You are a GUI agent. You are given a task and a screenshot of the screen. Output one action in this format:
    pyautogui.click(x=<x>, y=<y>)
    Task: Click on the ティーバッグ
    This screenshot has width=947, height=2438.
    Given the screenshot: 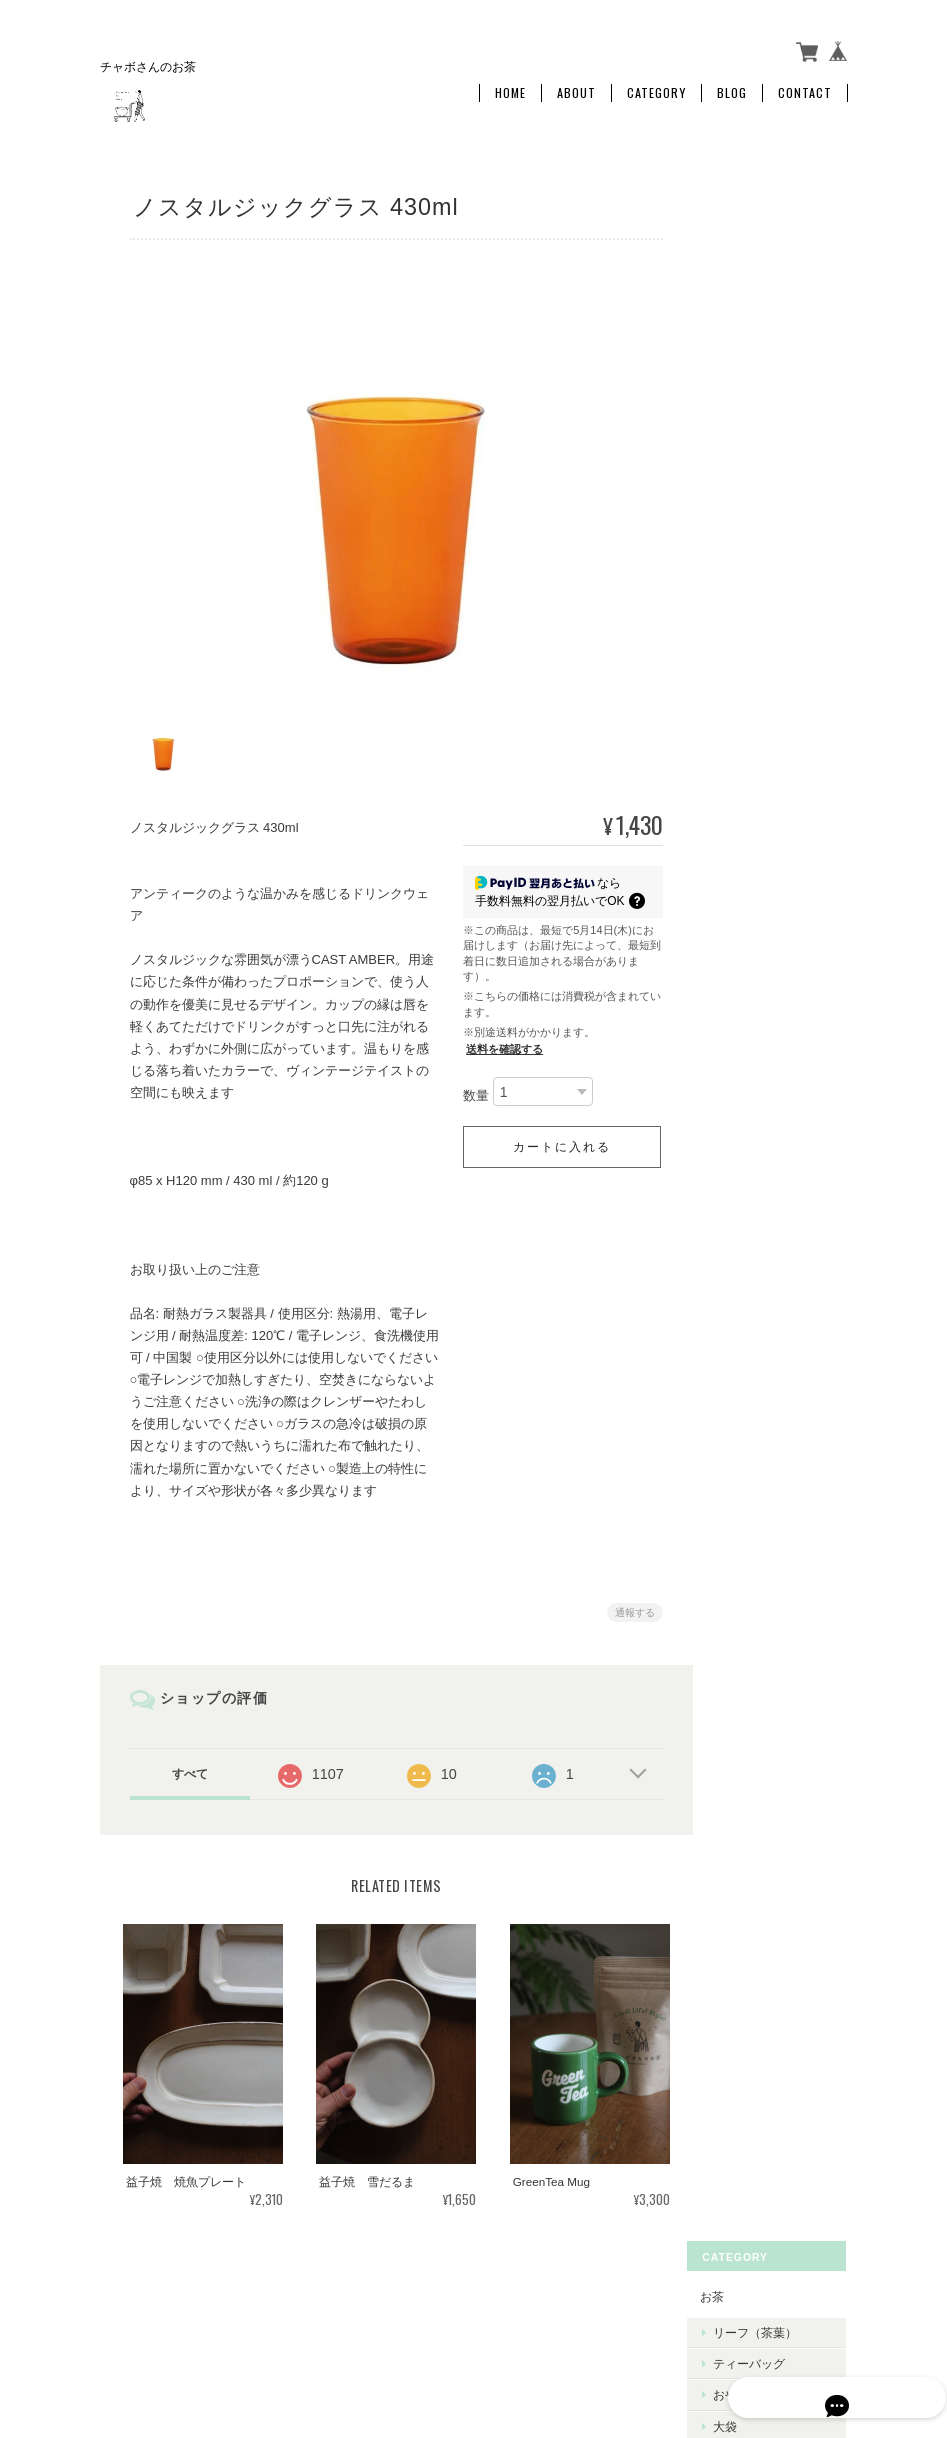 What is the action you would take?
    pyautogui.click(x=770, y=278)
    